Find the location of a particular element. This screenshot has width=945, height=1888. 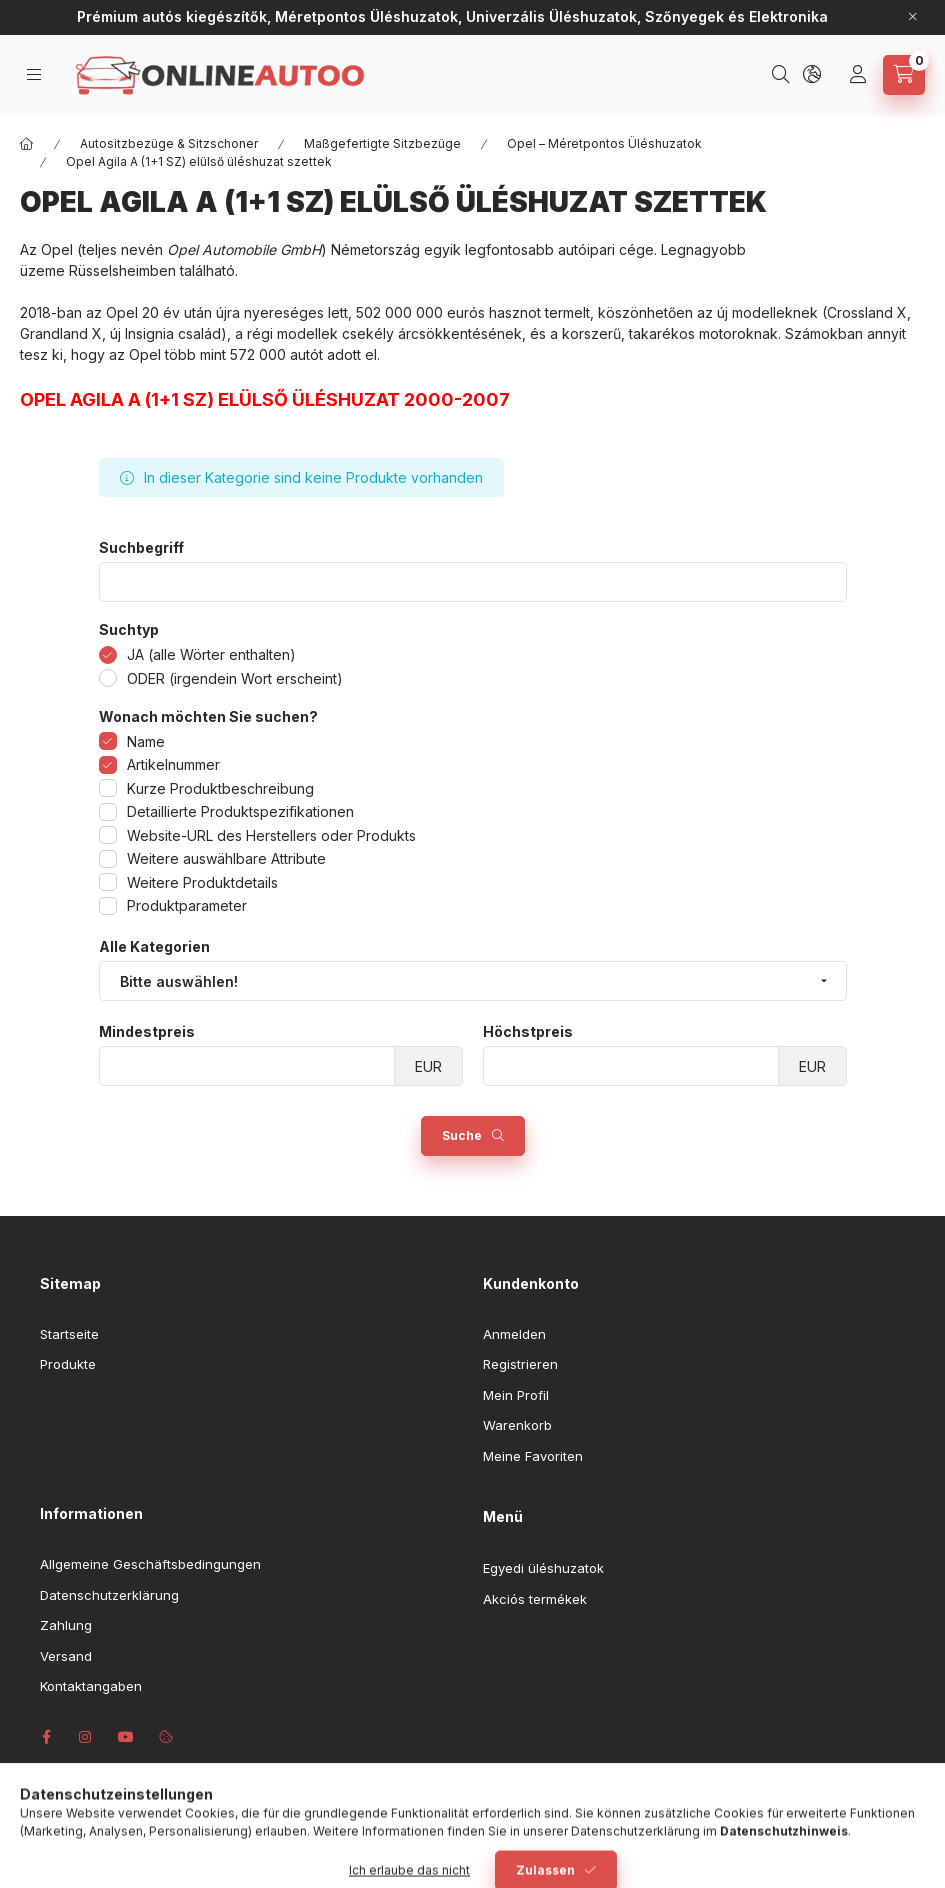

[Hauptkategorie] is located at coordinates (27, 144).